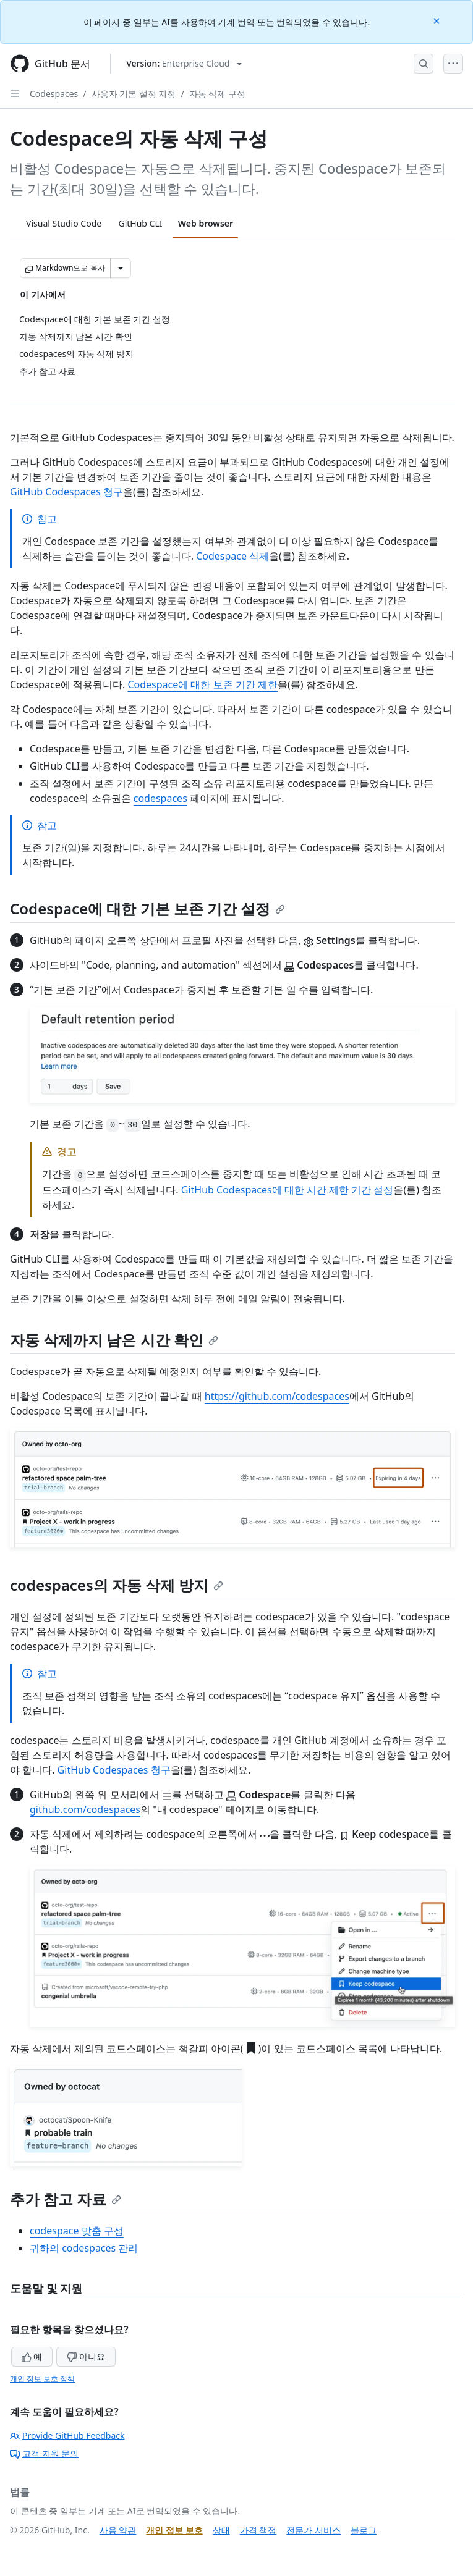  What do you see at coordinates (313, 2530) in the screenshot?
I see `전문가 서비스` at bounding box center [313, 2530].